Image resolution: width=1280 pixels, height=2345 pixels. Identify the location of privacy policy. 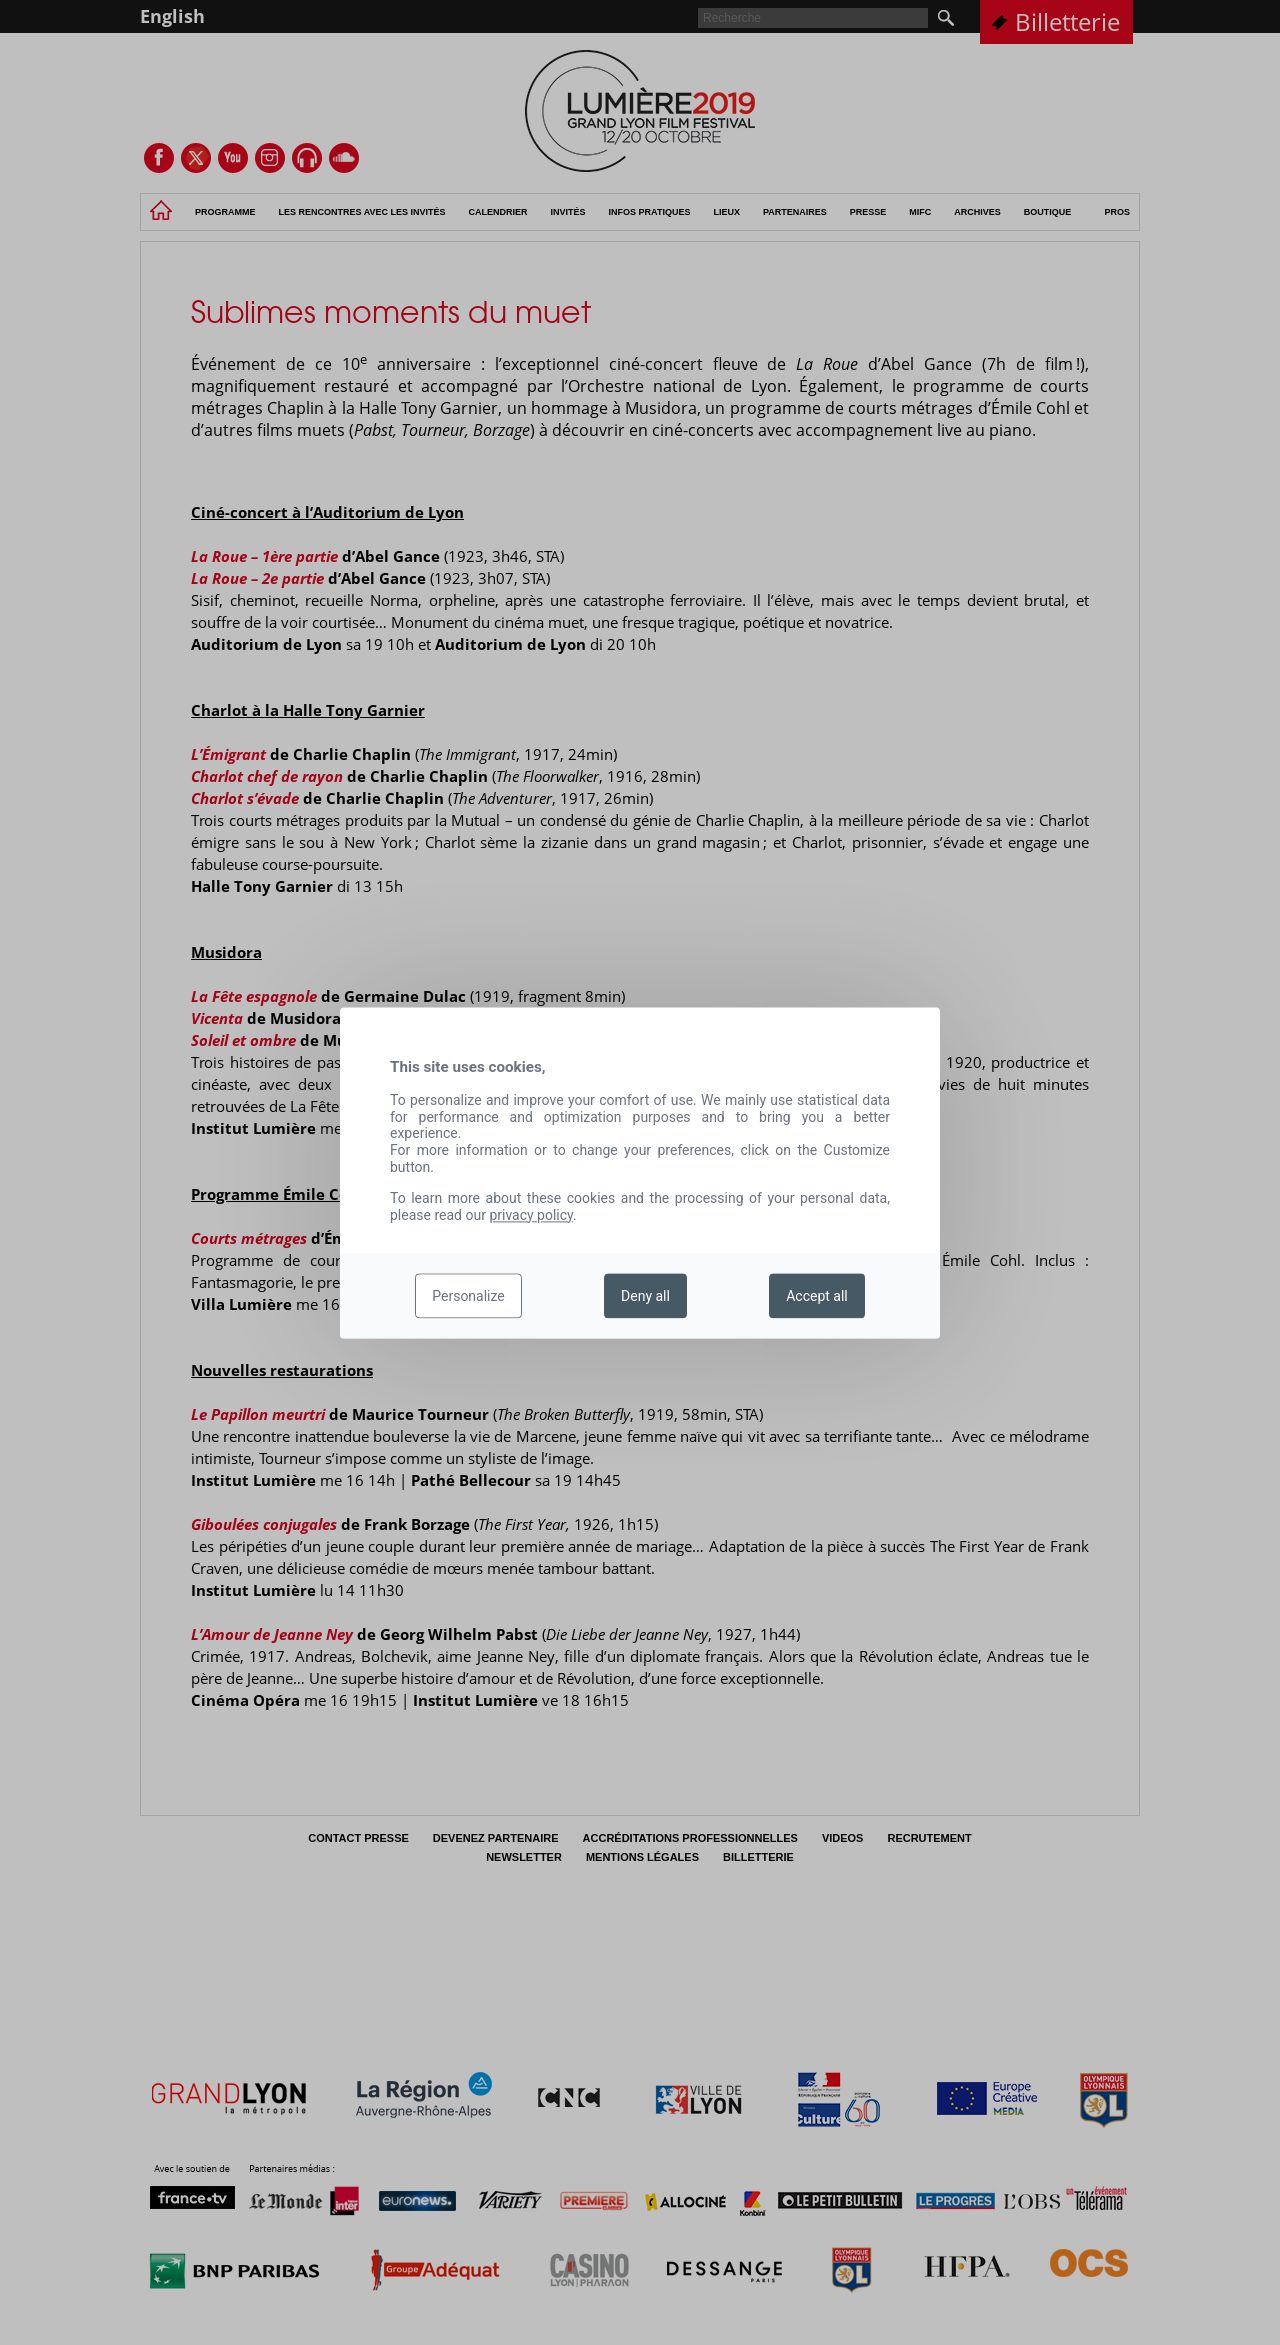
(531, 1215).